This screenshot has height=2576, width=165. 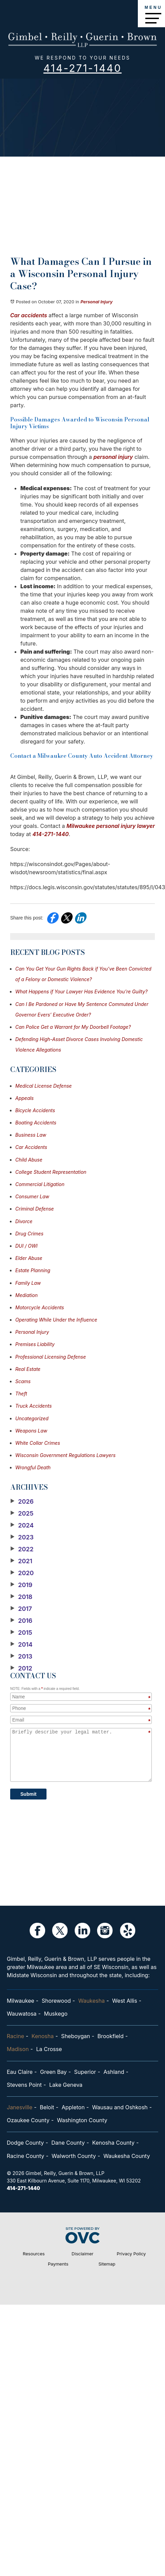 What do you see at coordinates (81, 991) in the screenshot?
I see `What Happens if Your Lawyer Has Evidence You’re Guilty?` at bounding box center [81, 991].